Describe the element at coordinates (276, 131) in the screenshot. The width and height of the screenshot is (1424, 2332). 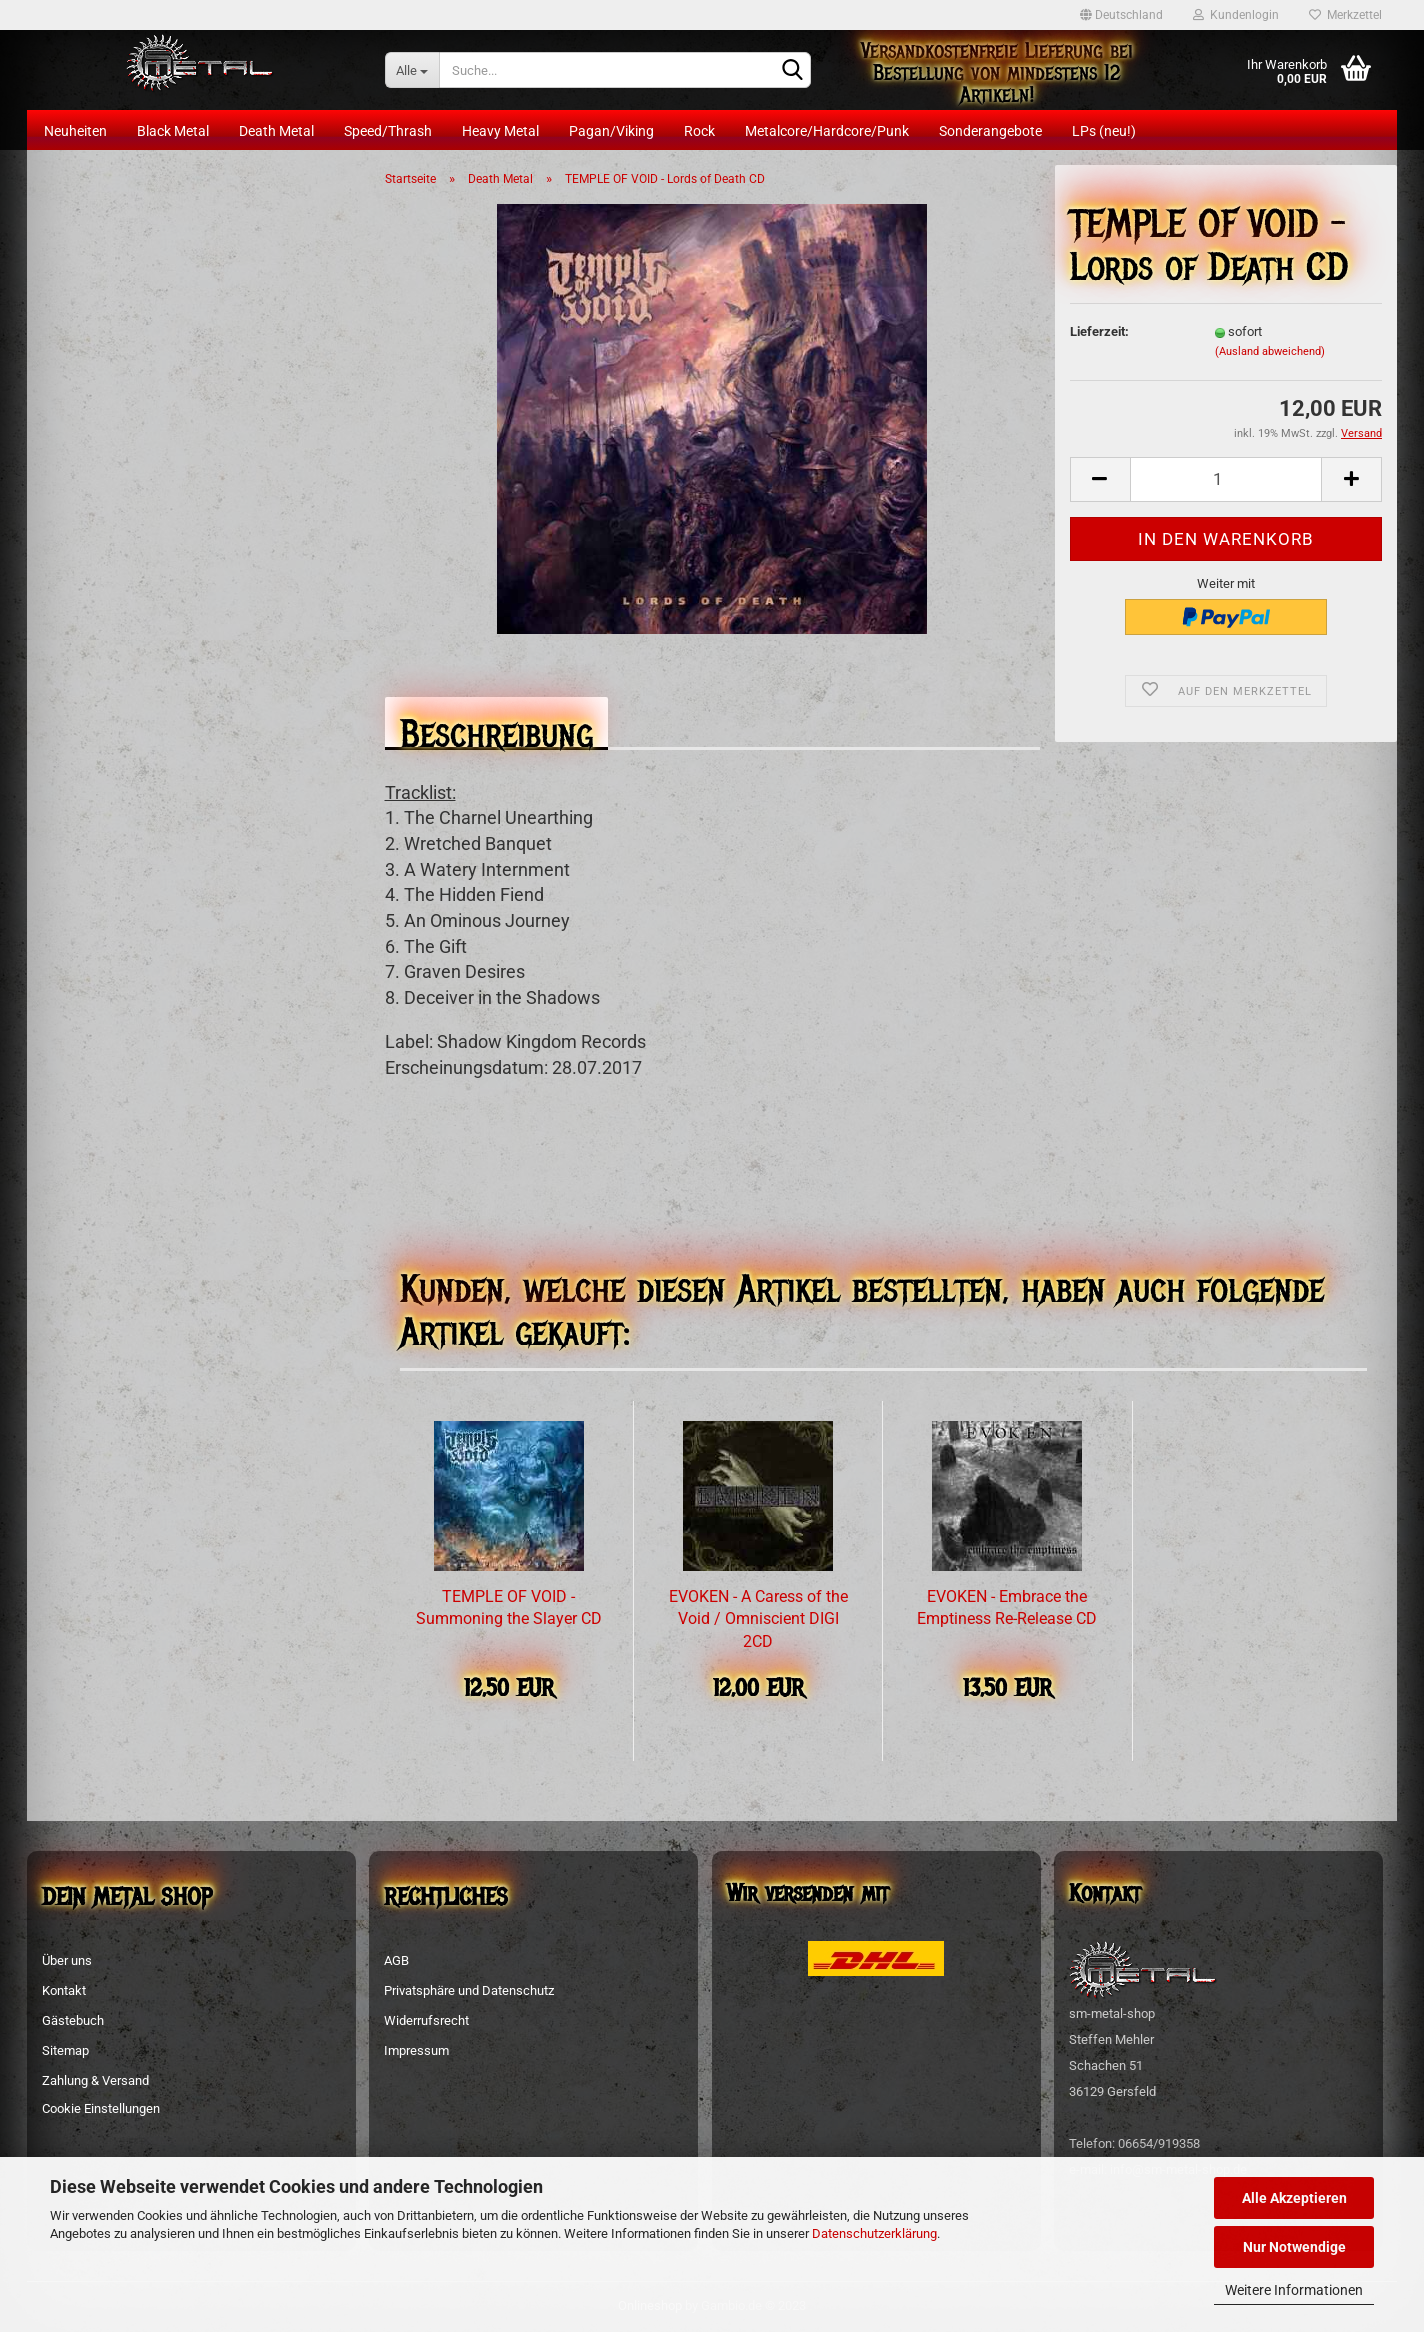
I see `Death Metal` at that location.